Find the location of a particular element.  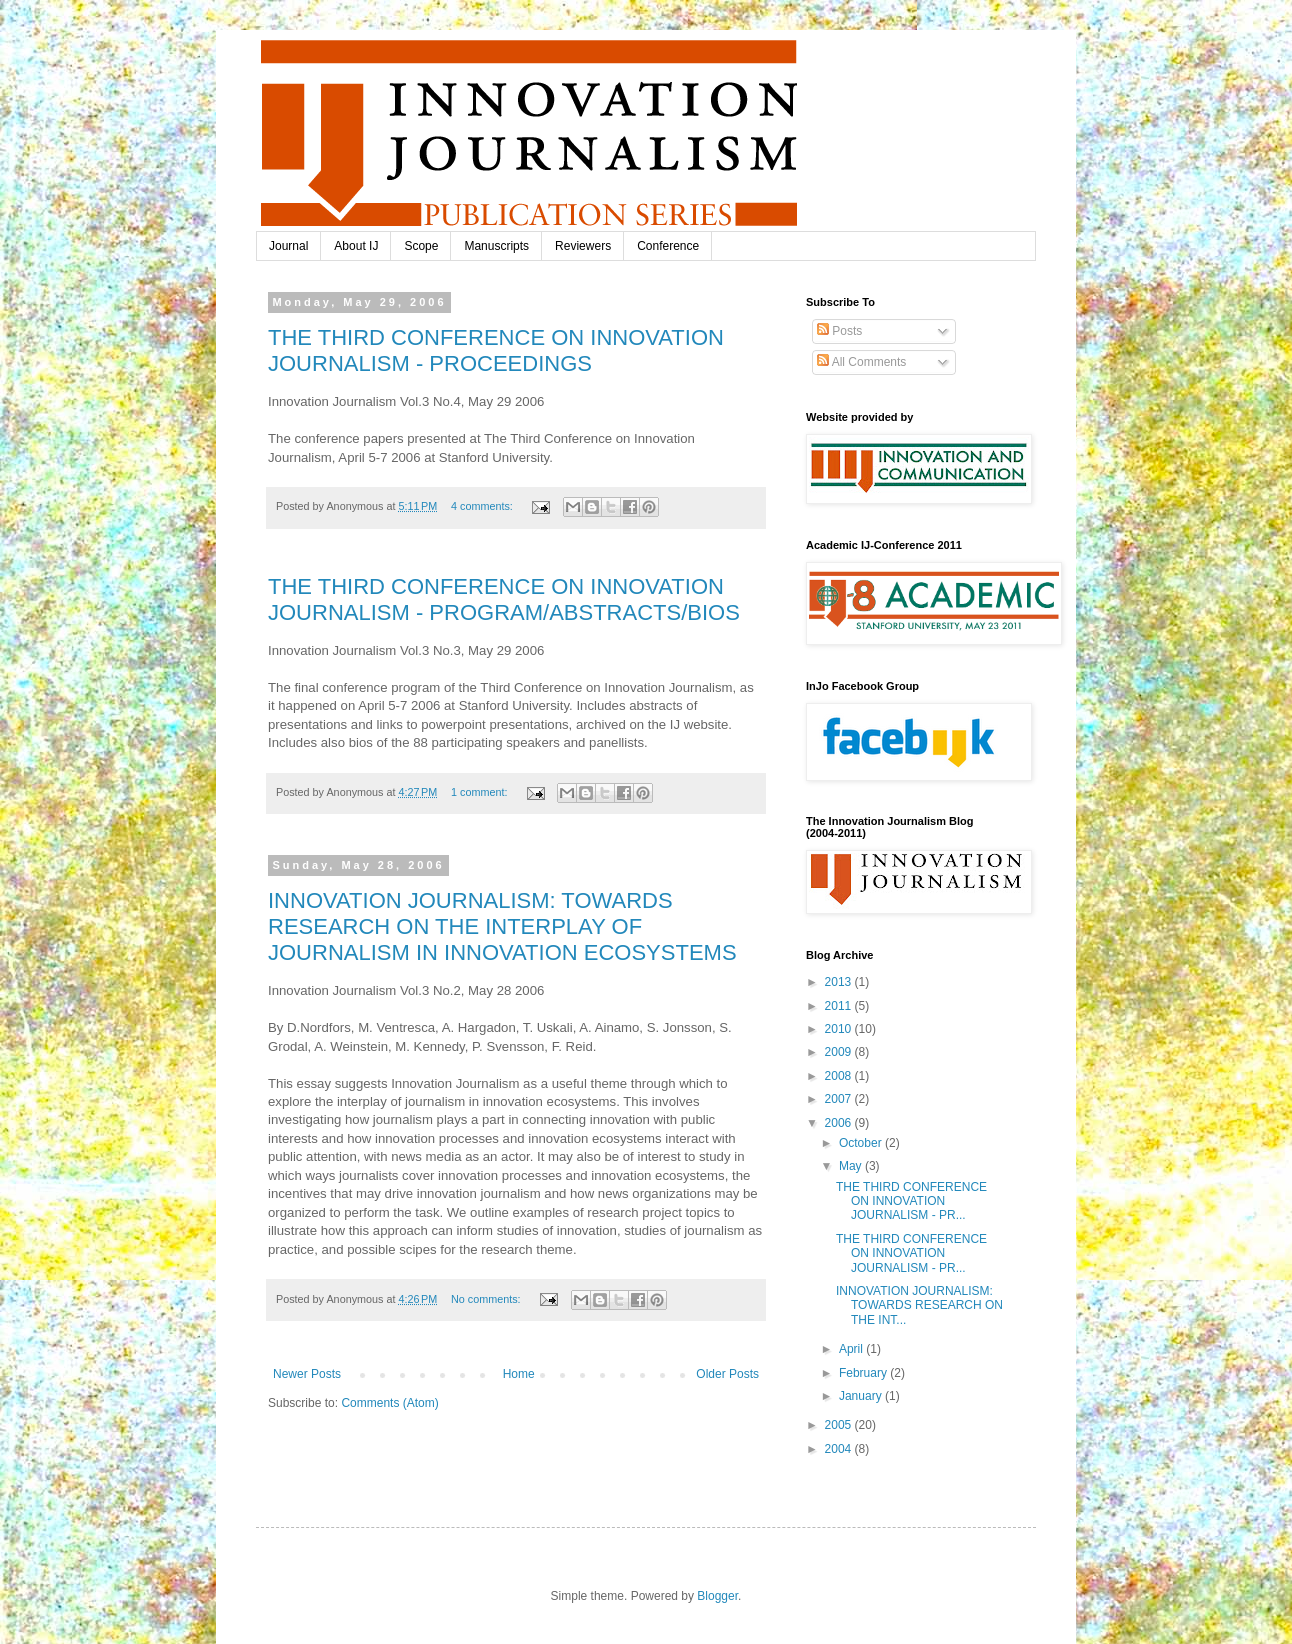

2009 is located at coordinates (840, 1052).